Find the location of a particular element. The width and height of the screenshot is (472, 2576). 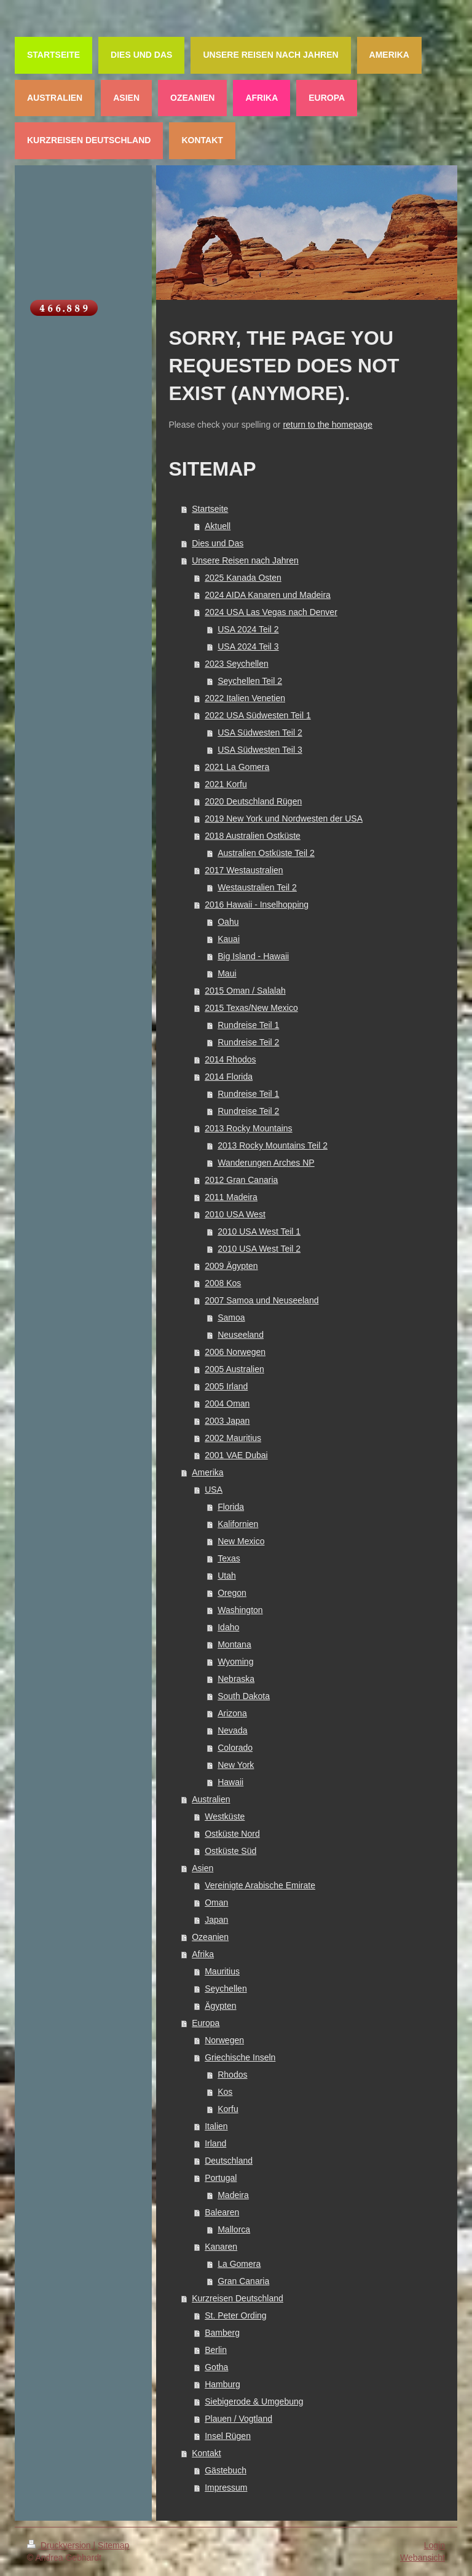

Rhodos is located at coordinates (232, 2074).